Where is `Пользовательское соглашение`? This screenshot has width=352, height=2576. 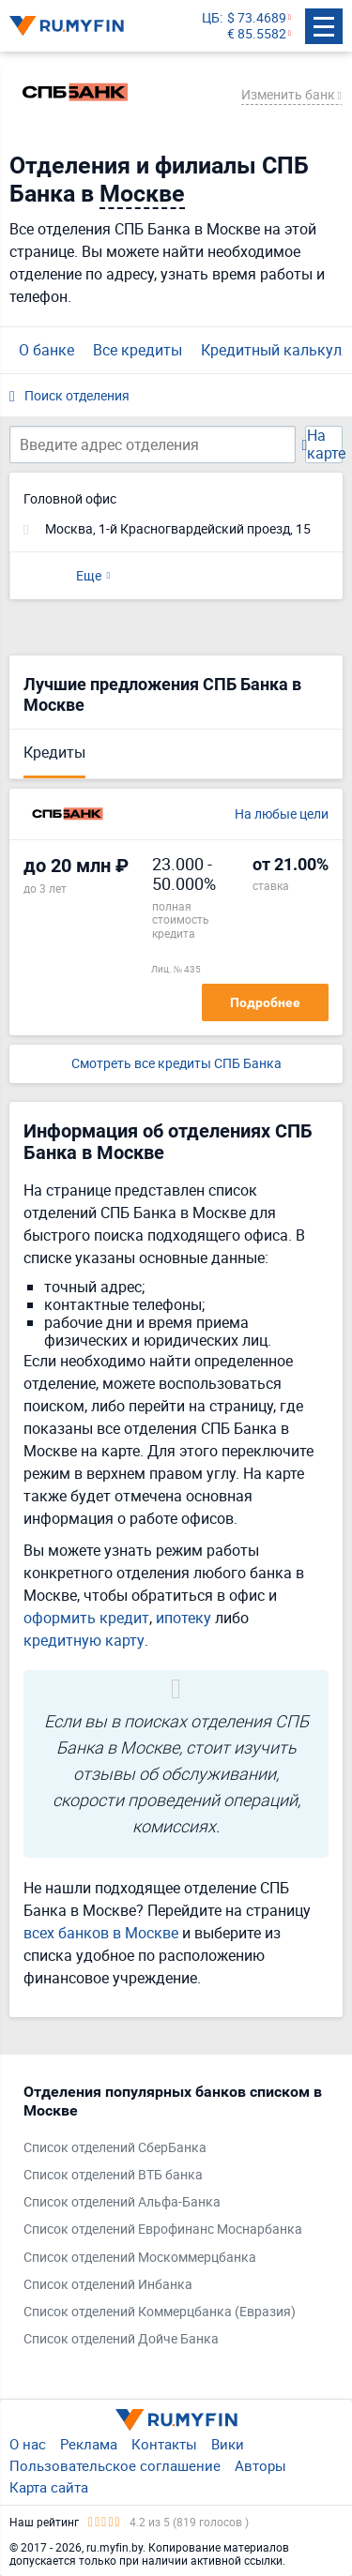 Пользовательское соглашение is located at coordinates (115, 2465).